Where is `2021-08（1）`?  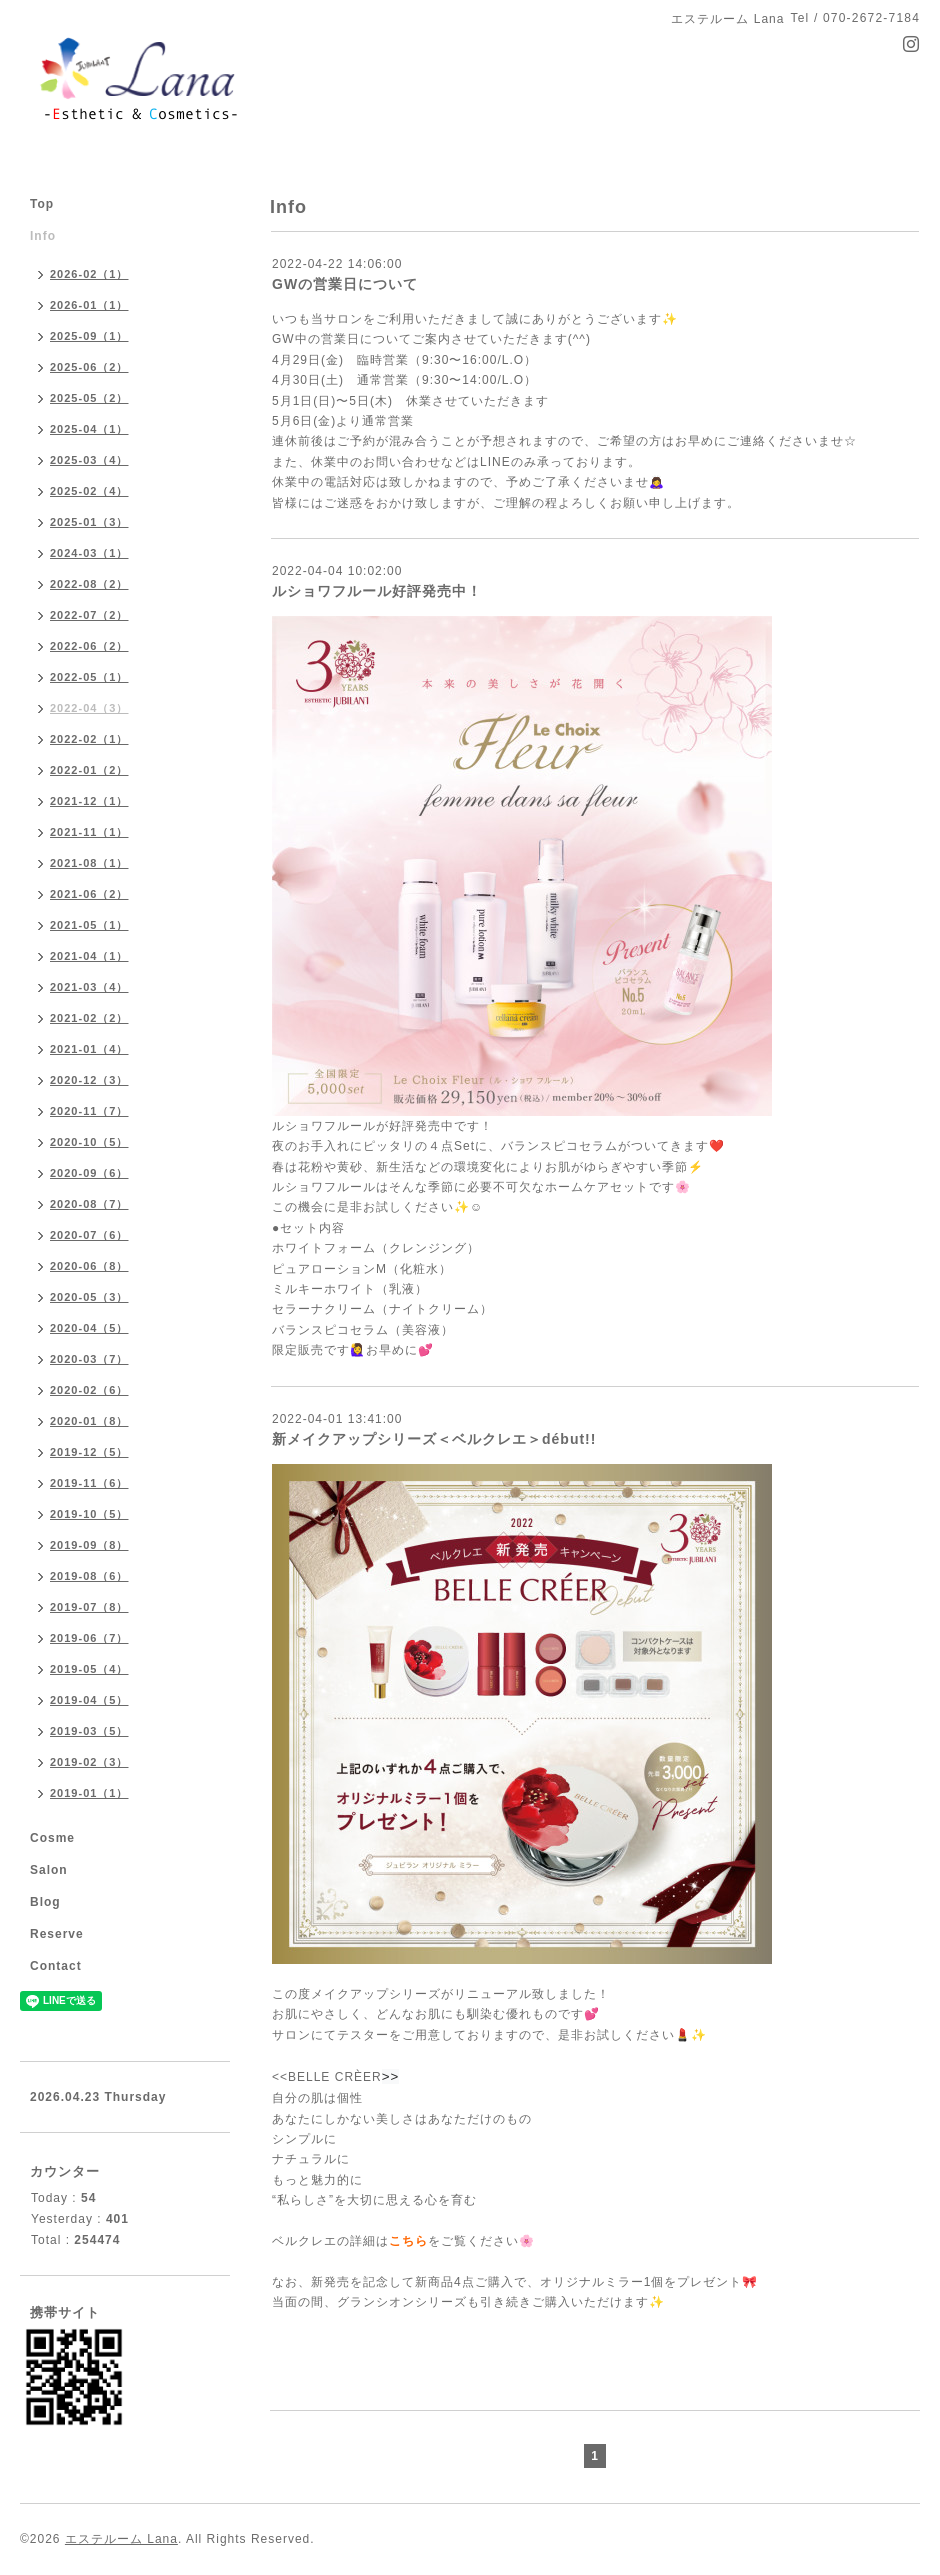
2021-08（1） is located at coordinates (89, 863).